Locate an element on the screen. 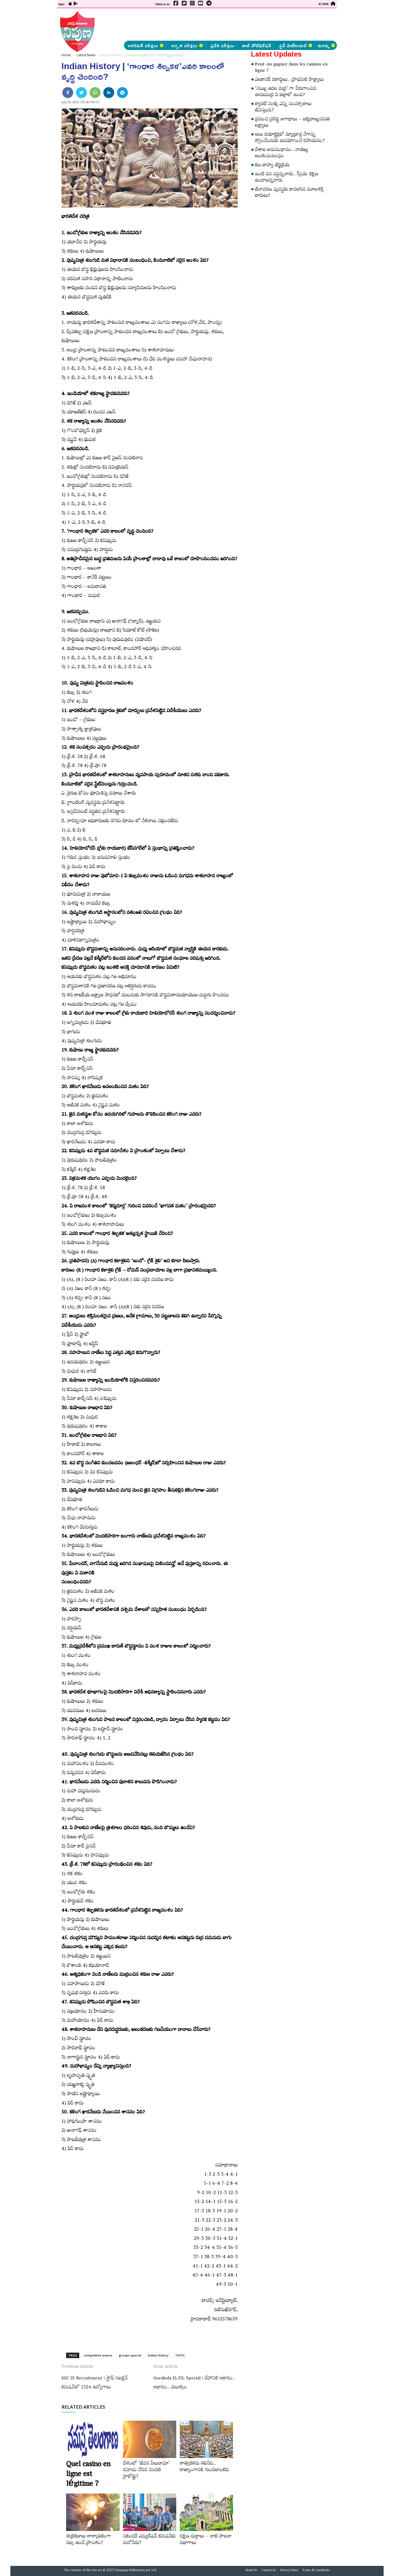  Latest News is located at coordinates (86, 55).